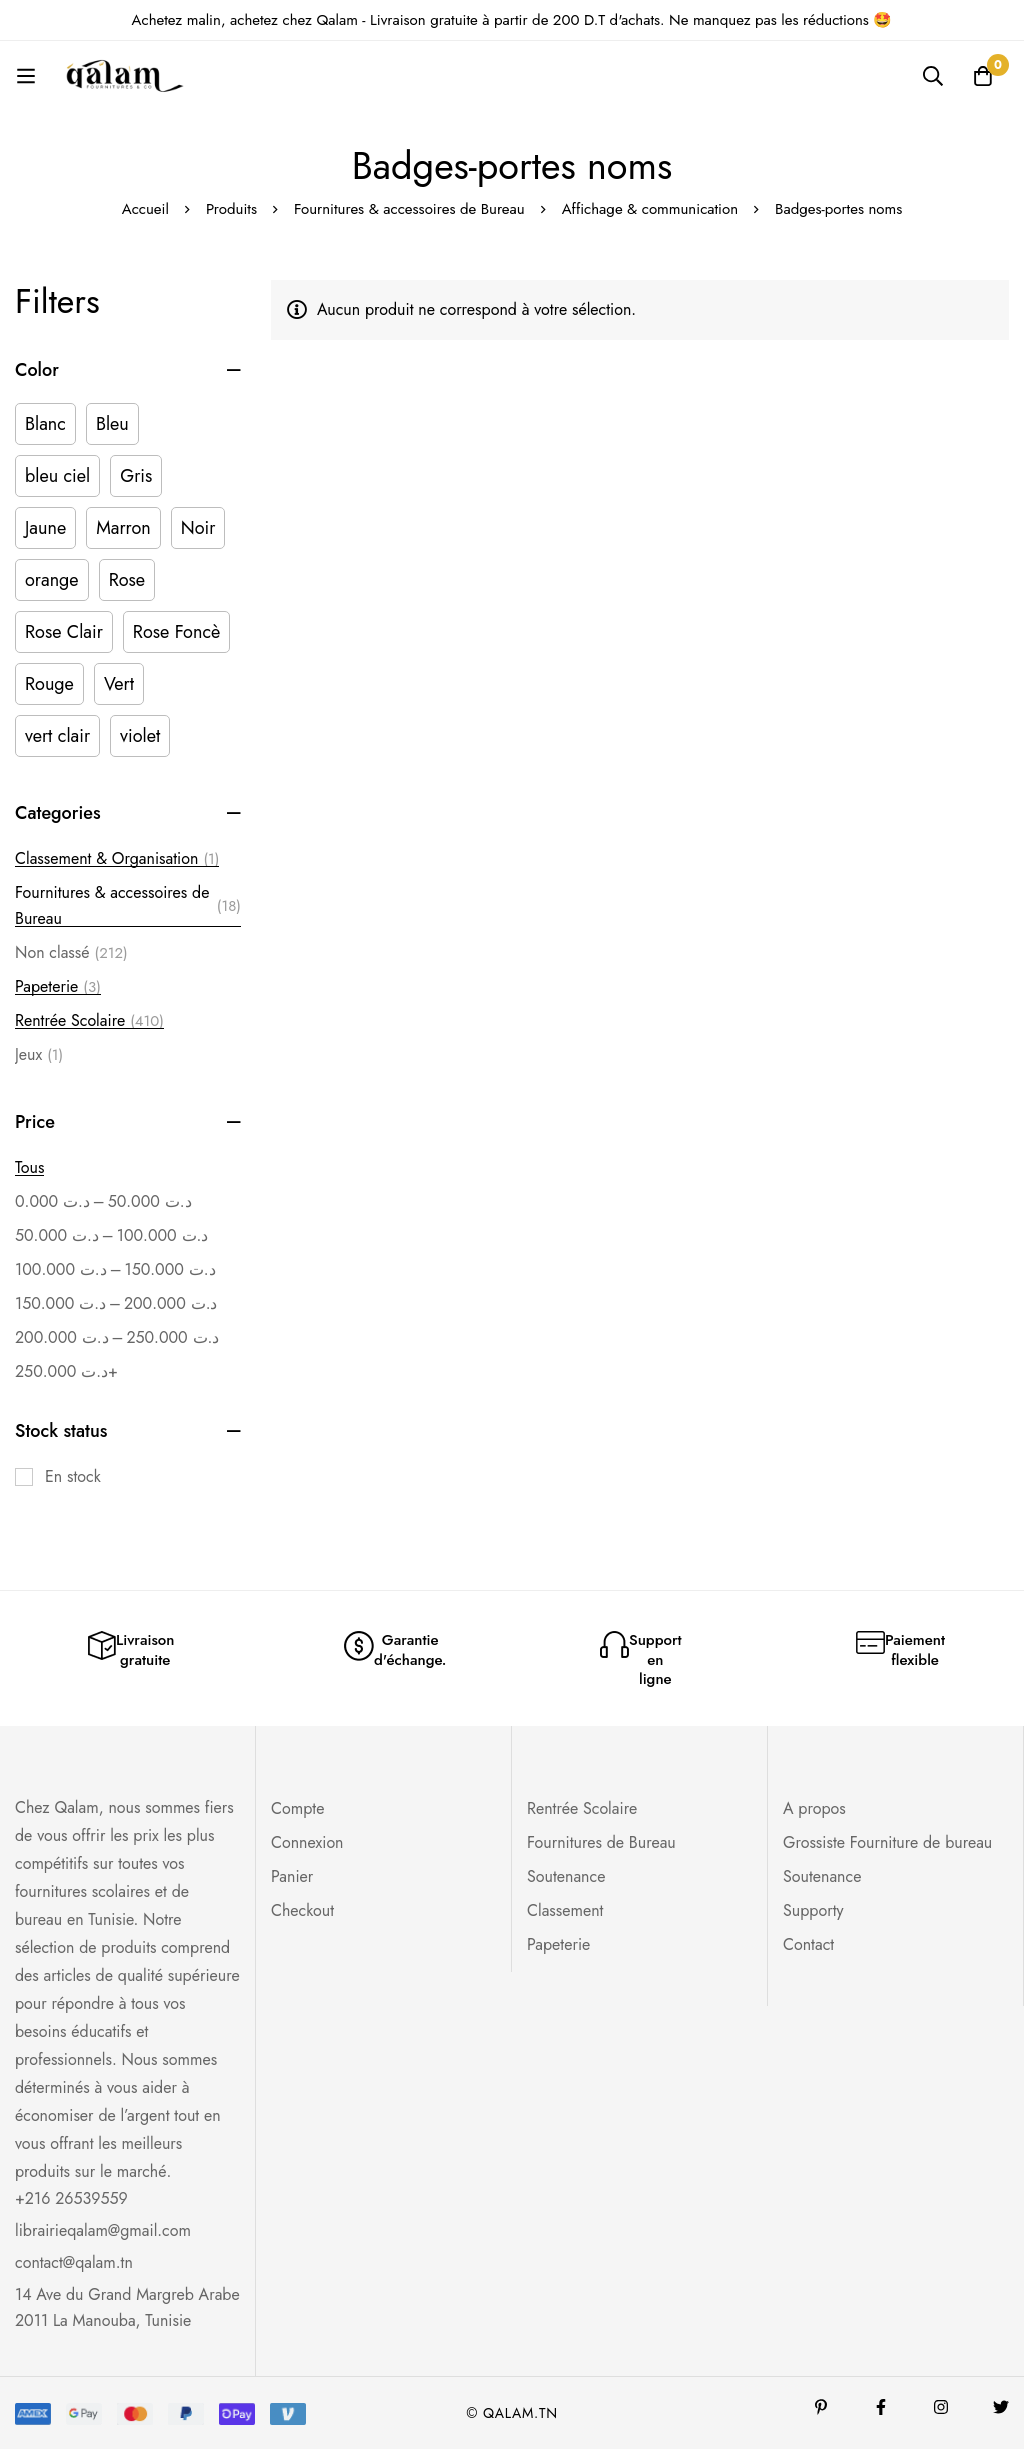  What do you see at coordinates (983, 76) in the screenshot?
I see `[Panier]` at bounding box center [983, 76].